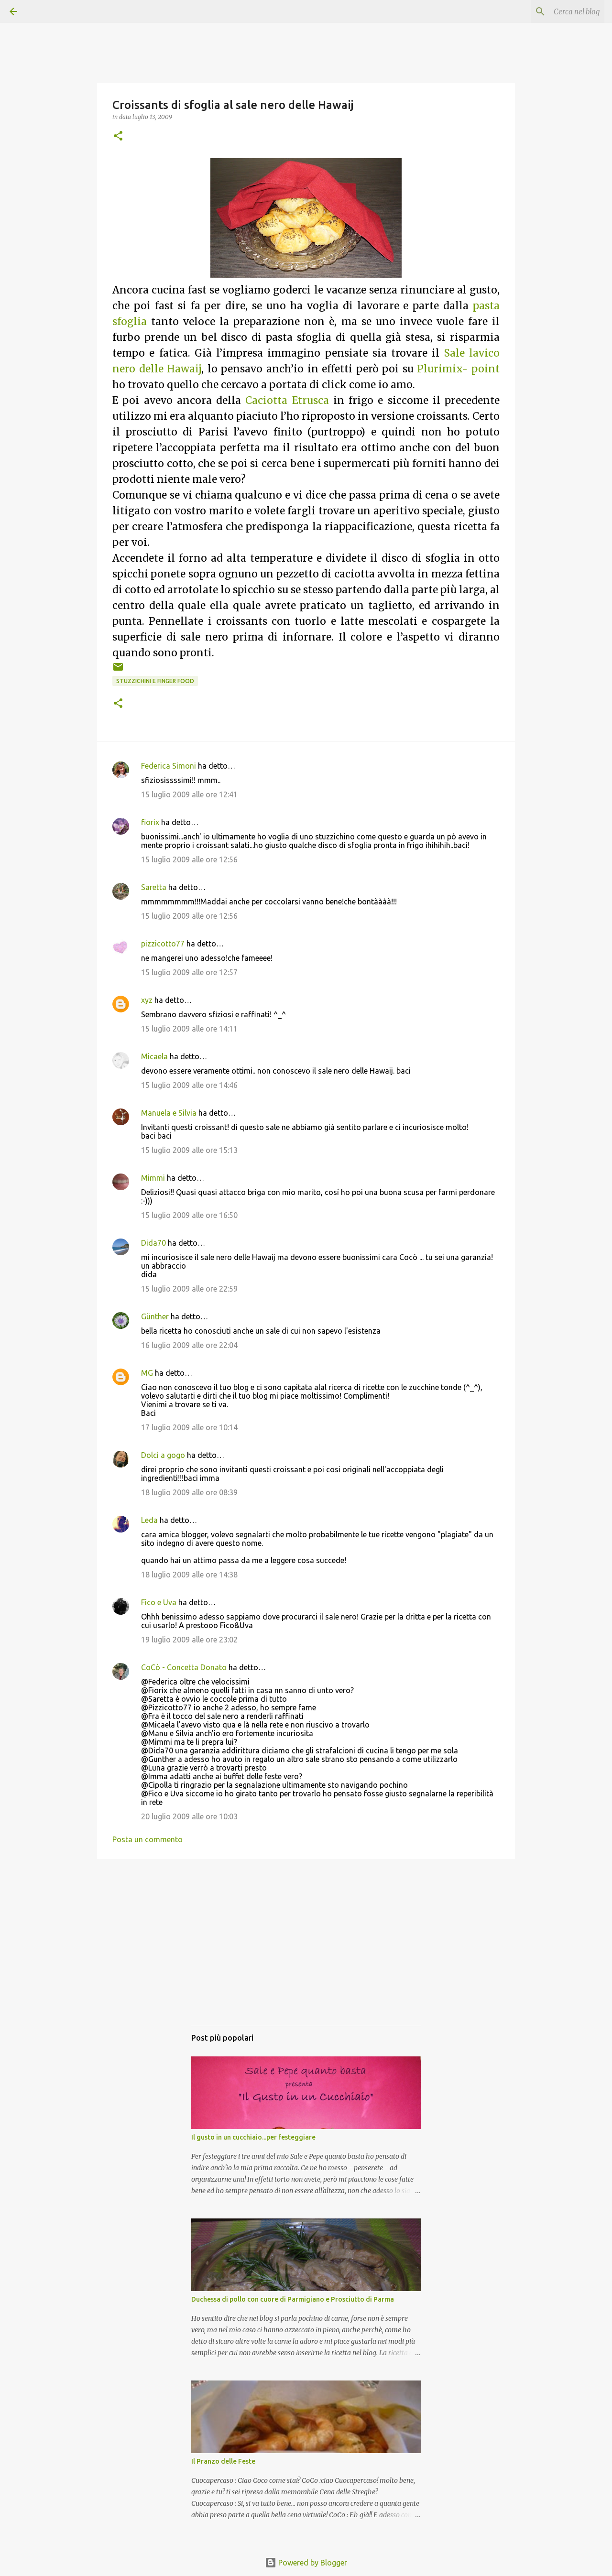 The height and width of the screenshot is (2576, 612). I want to click on Micaela, so click(154, 1056).